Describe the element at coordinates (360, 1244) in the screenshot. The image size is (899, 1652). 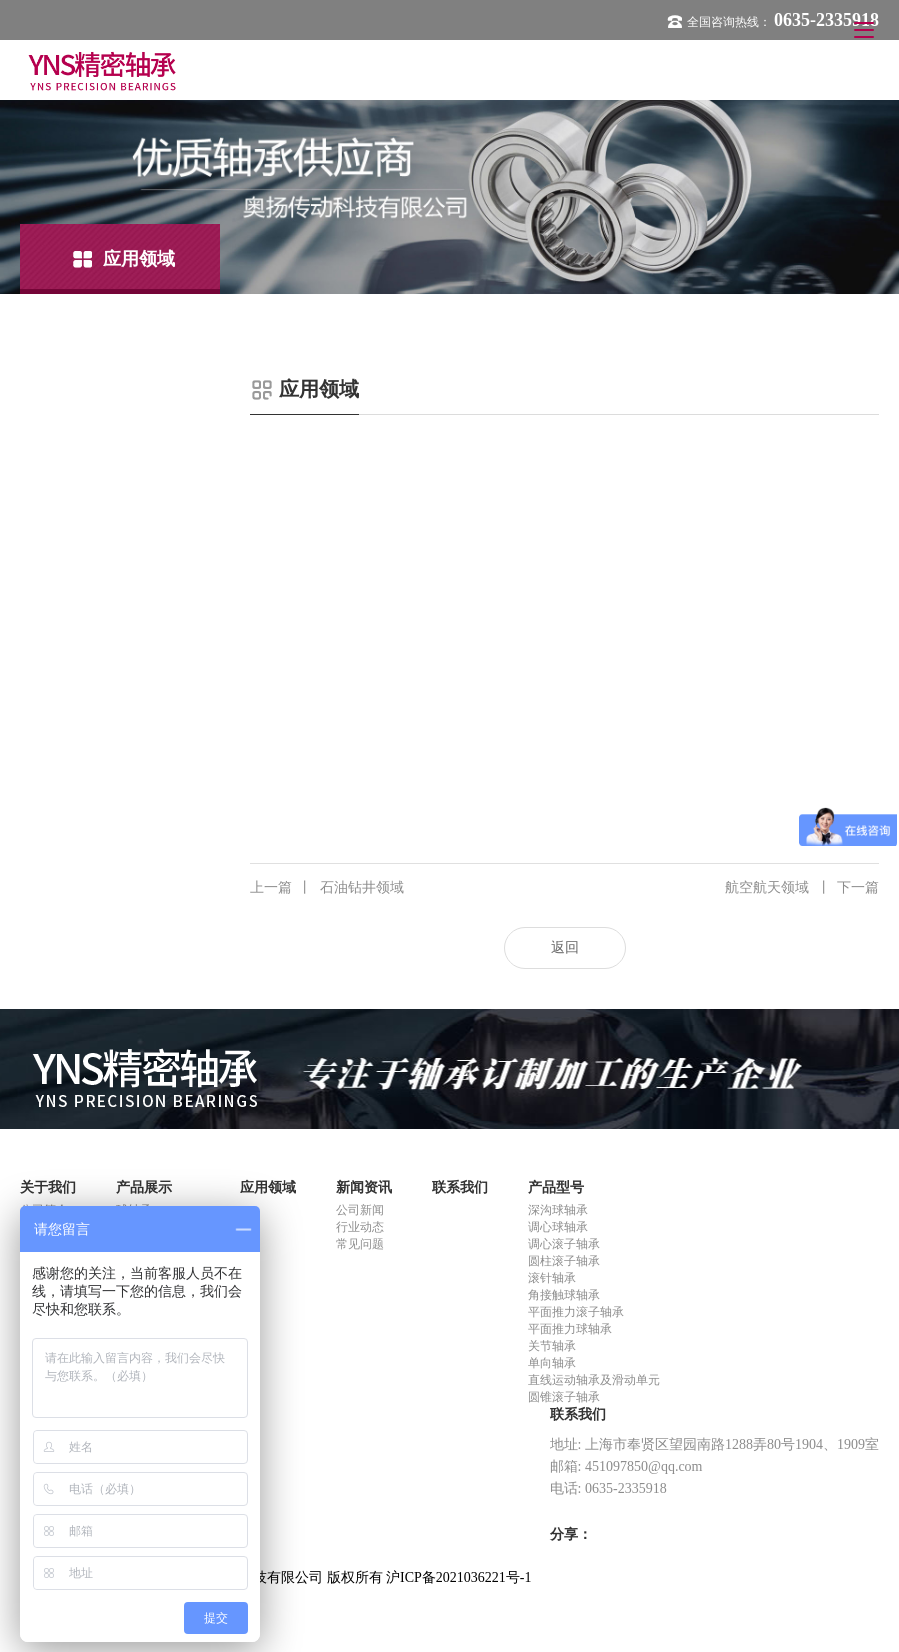
I see `常见问题` at that location.